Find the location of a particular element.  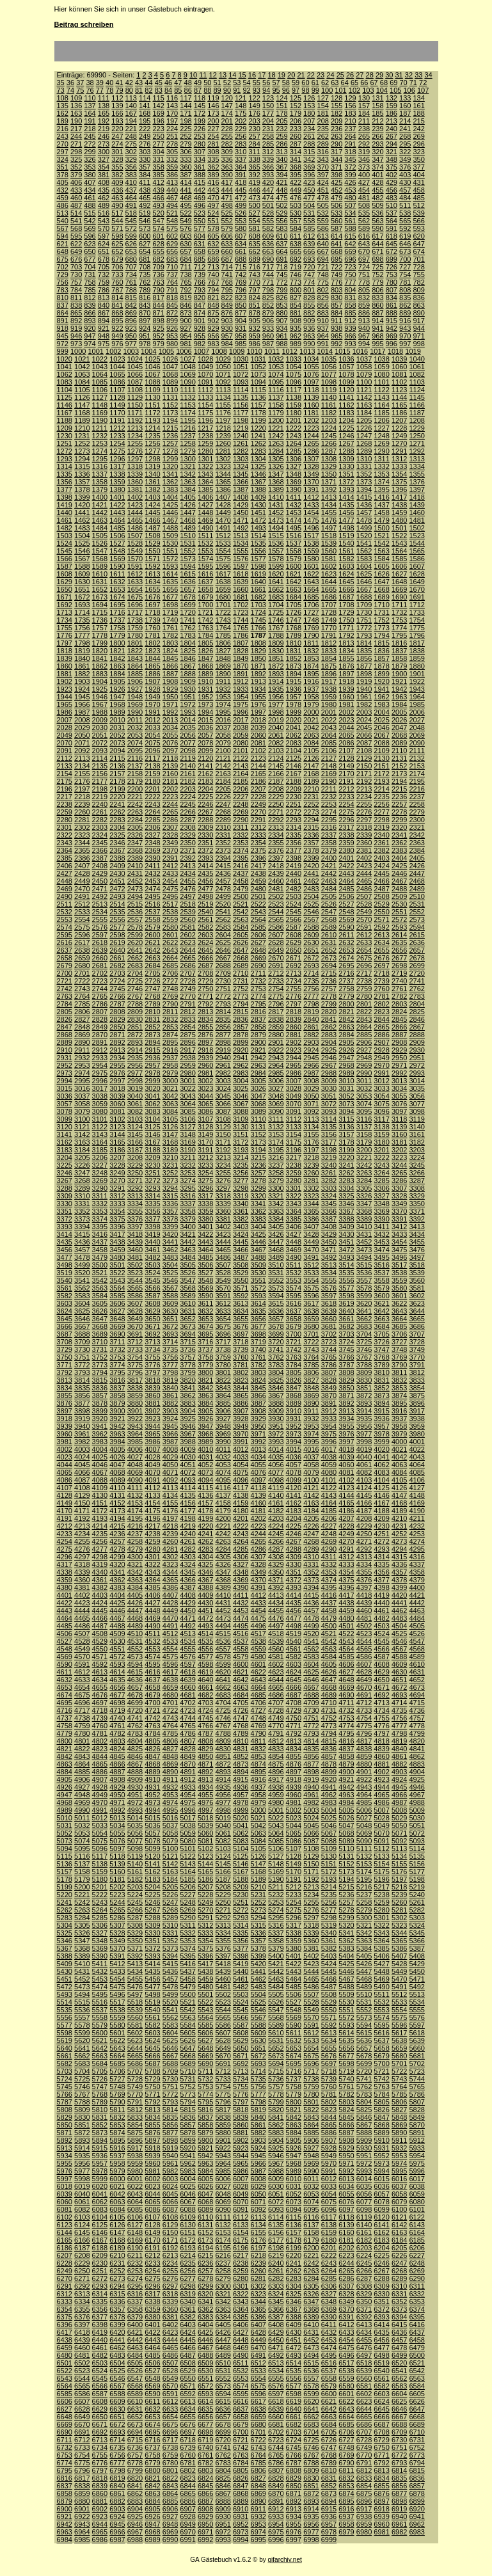

44 is located at coordinates (148, 82).